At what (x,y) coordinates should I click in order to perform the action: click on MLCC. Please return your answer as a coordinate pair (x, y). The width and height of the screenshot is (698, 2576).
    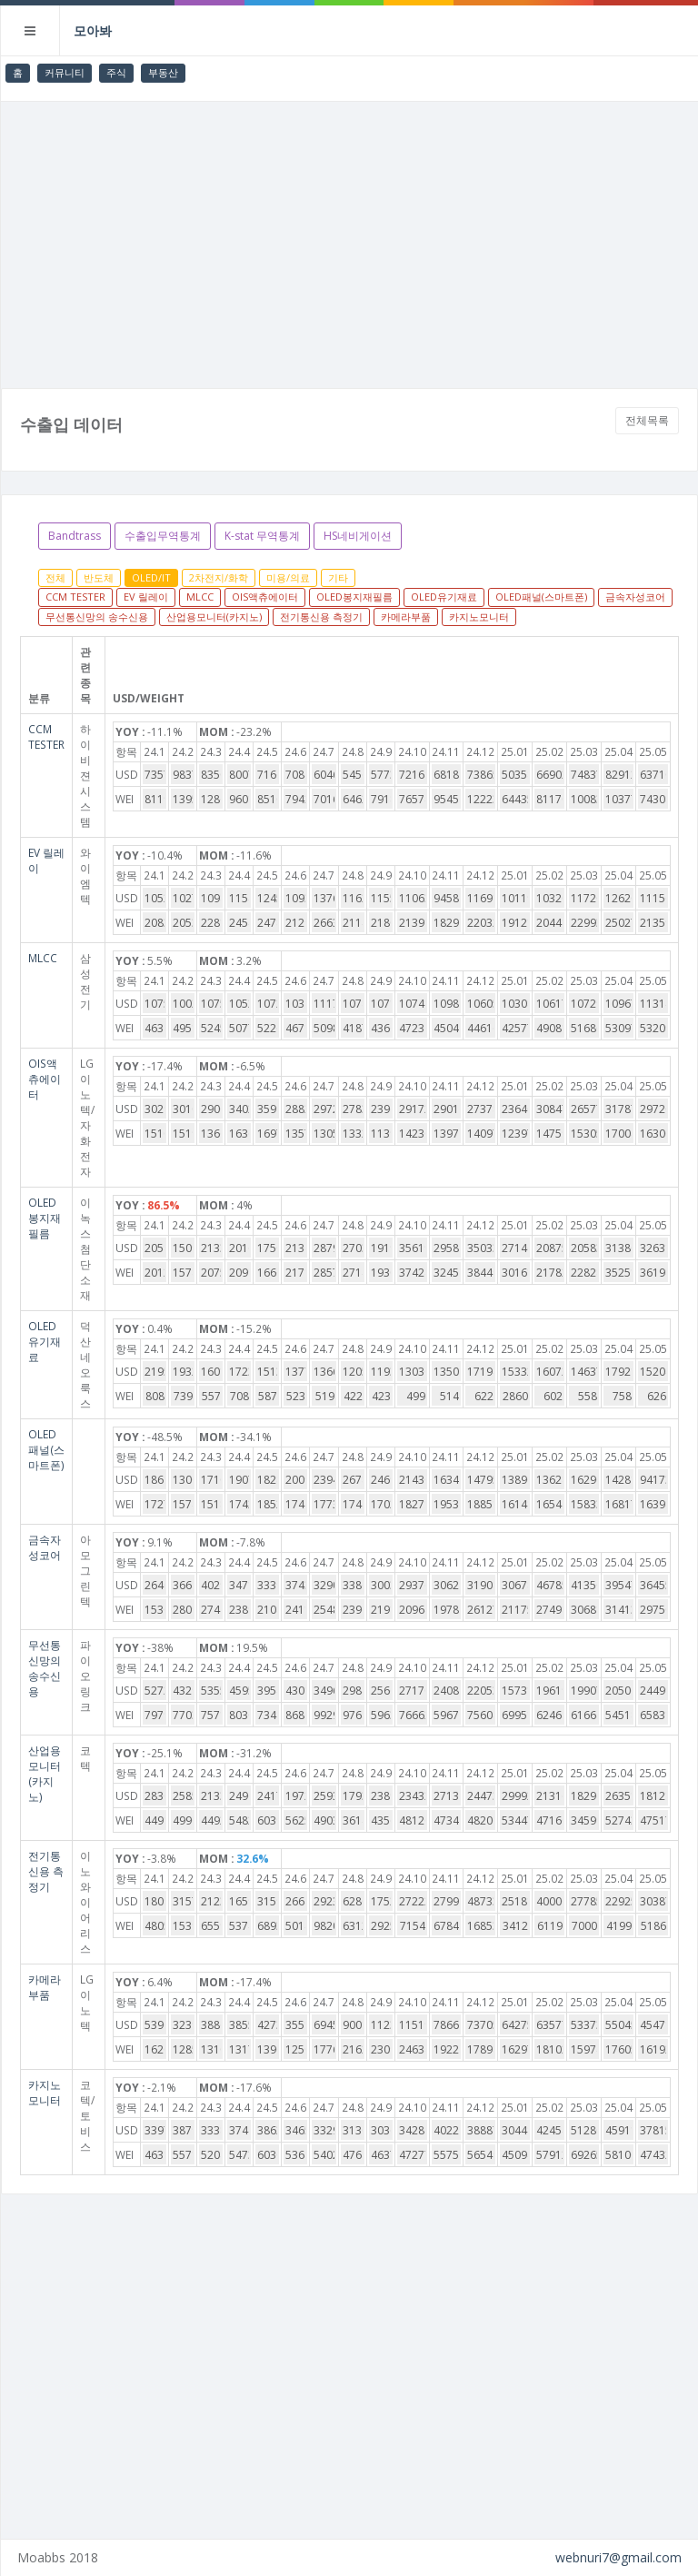
    Looking at the image, I should click on (200, 596).